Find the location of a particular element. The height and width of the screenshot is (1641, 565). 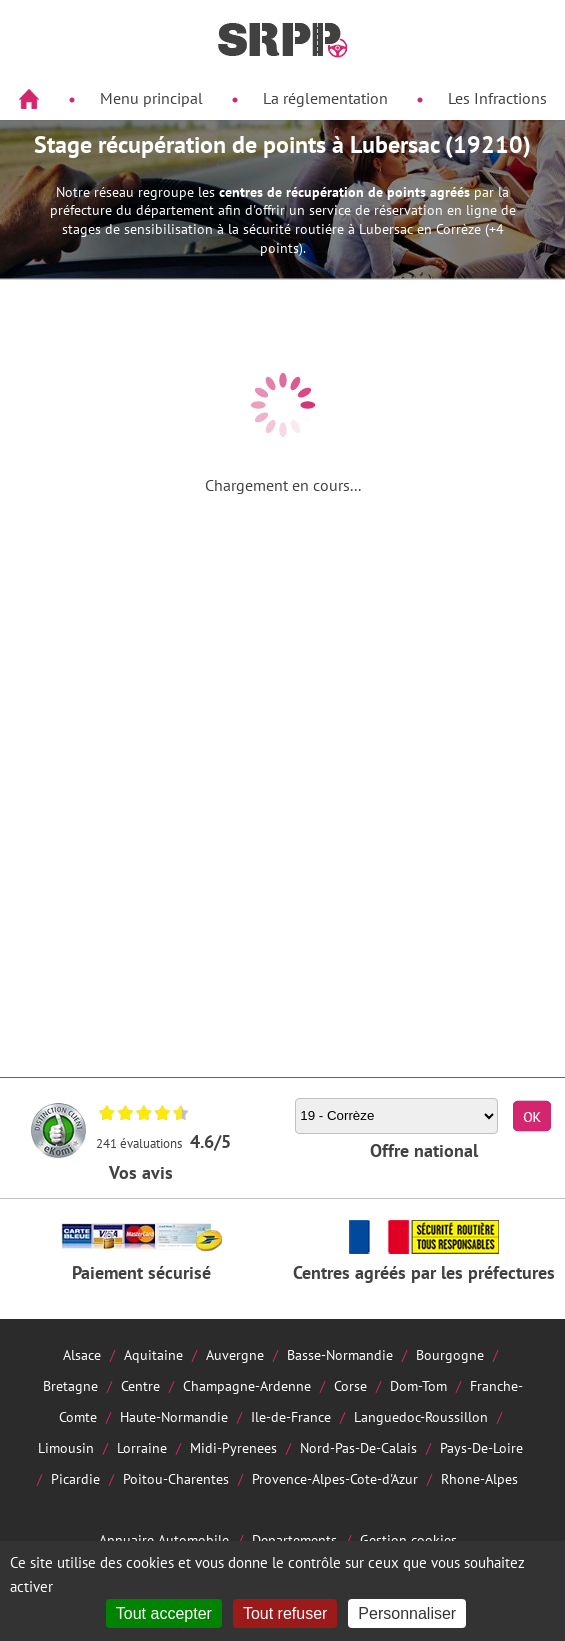

Tout accepter is located at coordinates (164, 1613).